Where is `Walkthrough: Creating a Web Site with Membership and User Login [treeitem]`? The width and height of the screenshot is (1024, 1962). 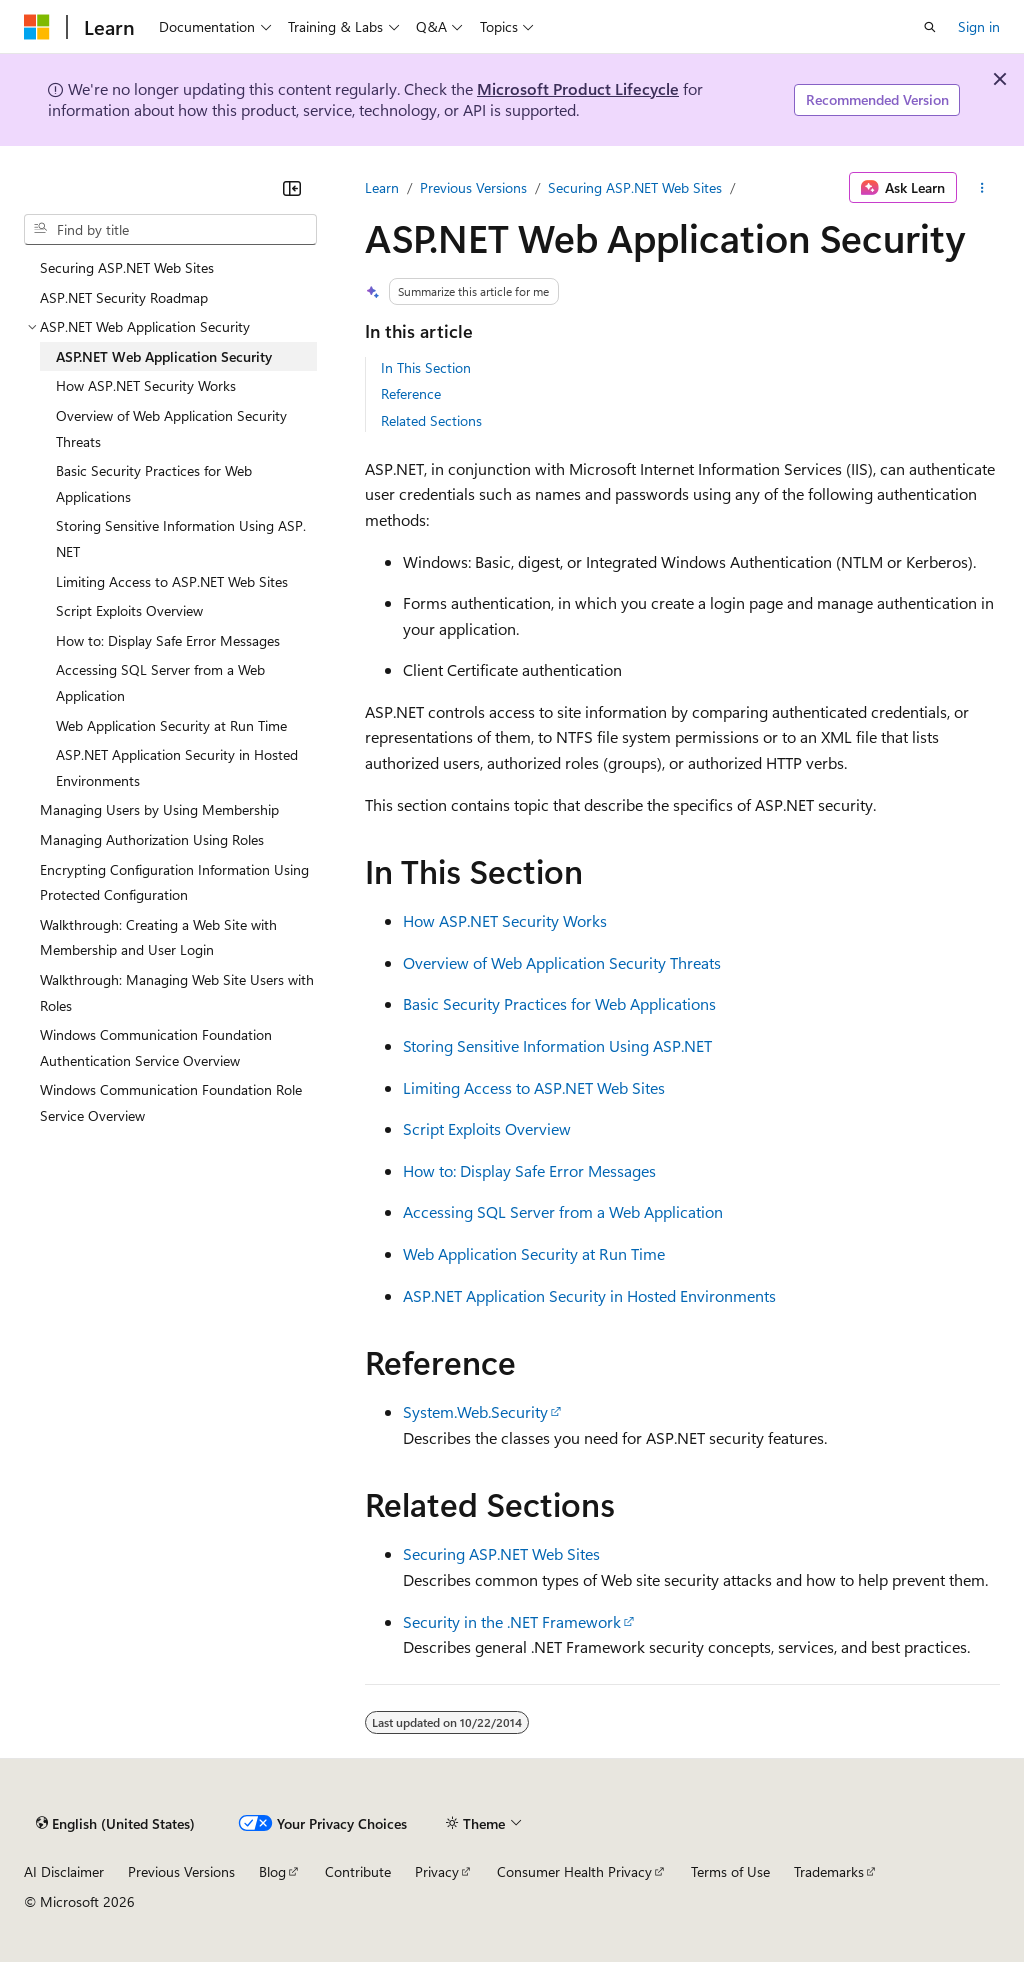 Walkthrough: Creating a Web Site with Membership and User Login [treeitem] is located at coordinates (158, 937).